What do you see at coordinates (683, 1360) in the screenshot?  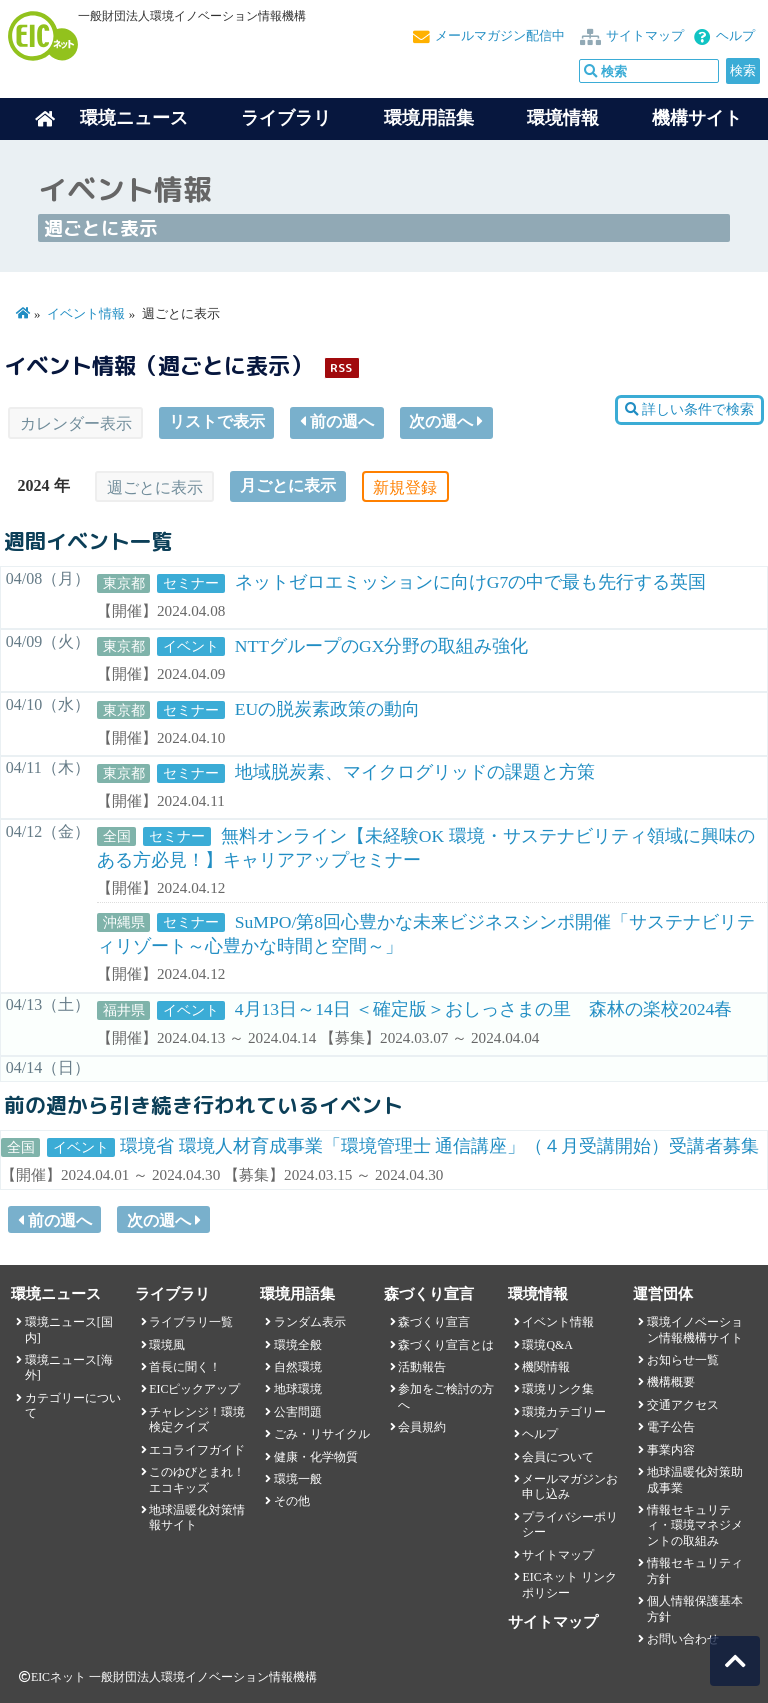 I see `お知らせ一覧` at bounding box center [683, 1360].